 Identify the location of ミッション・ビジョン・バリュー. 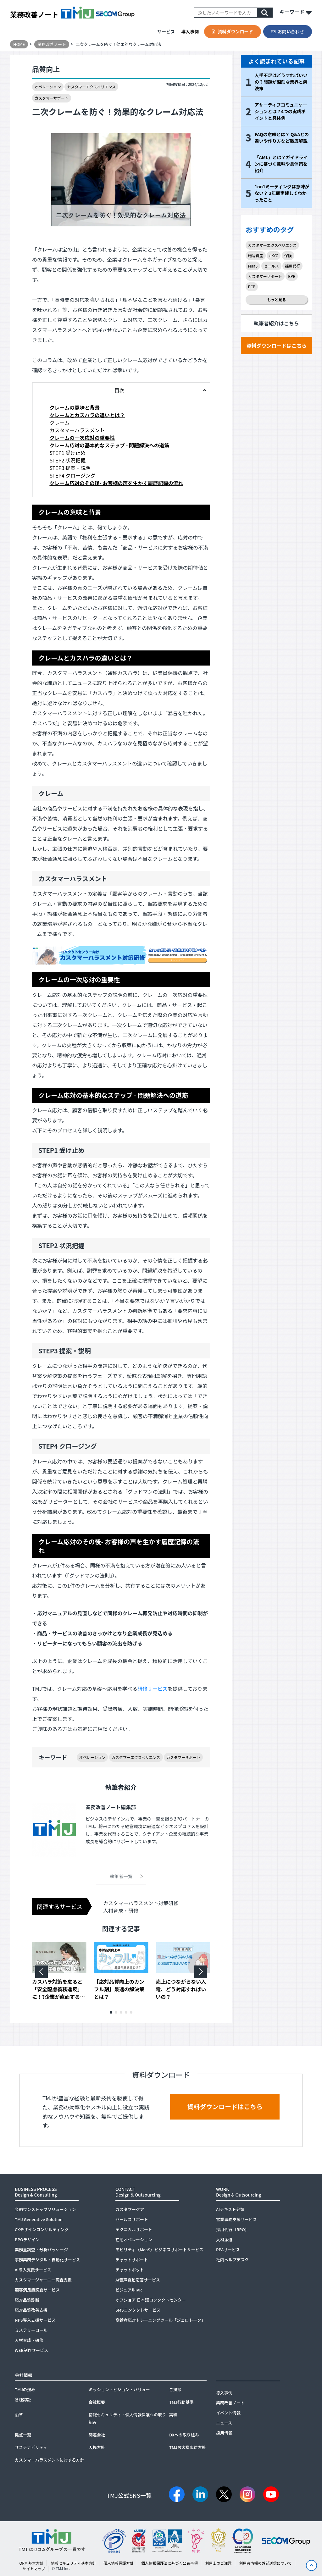
(119, 2389).